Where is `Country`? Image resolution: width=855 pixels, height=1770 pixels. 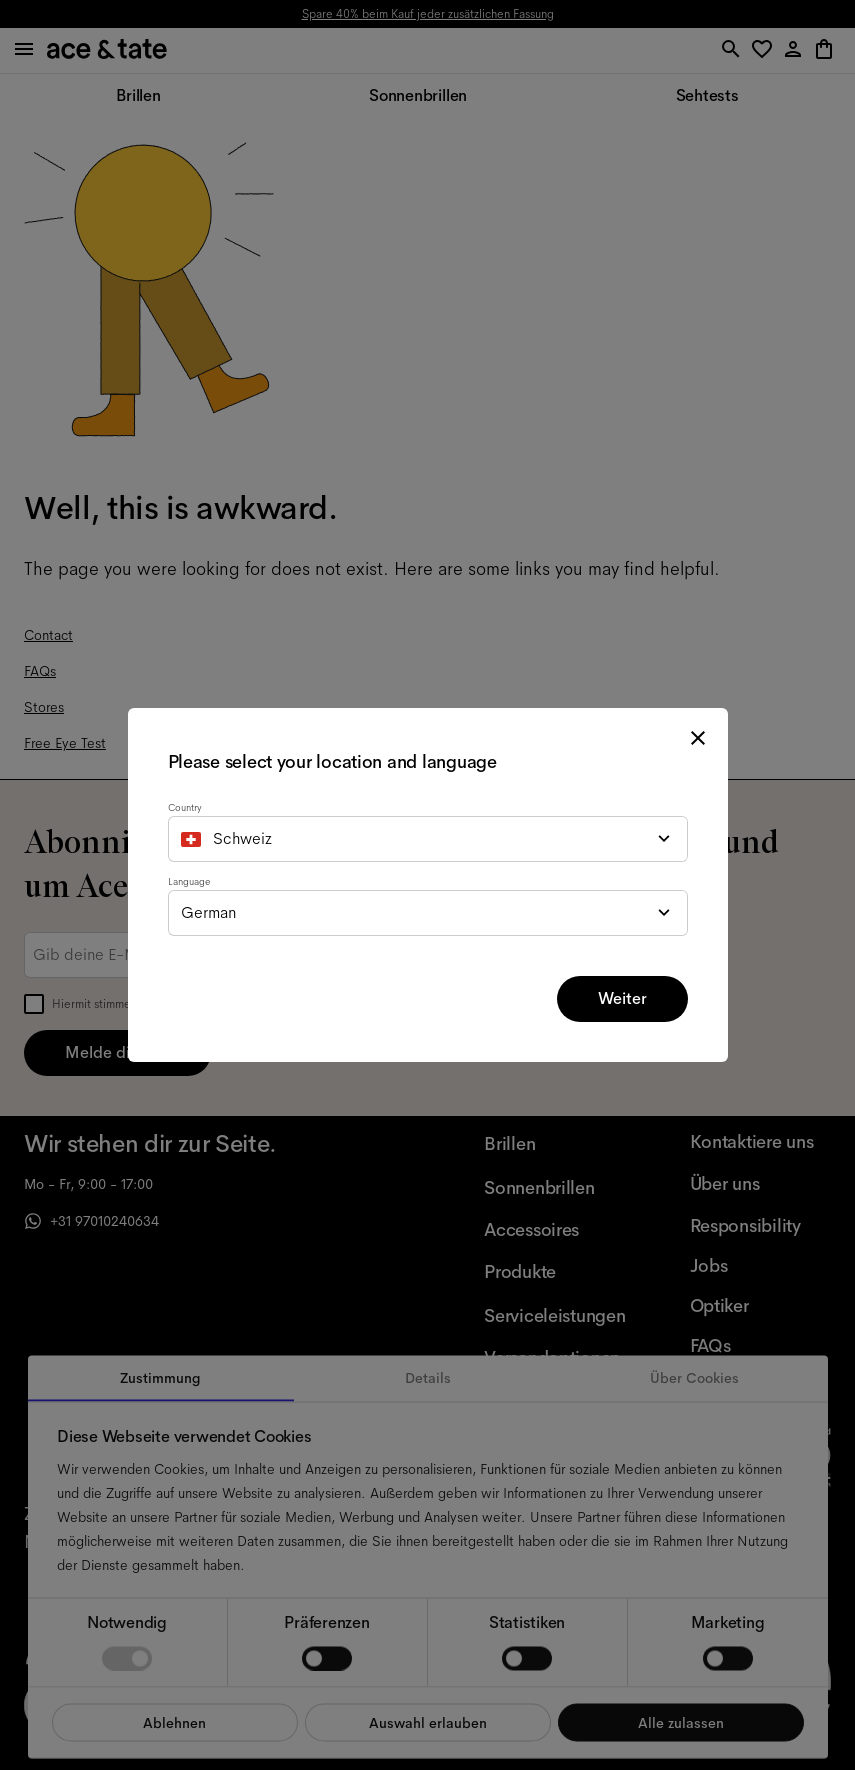
Country is located at coordinates (185, 807).